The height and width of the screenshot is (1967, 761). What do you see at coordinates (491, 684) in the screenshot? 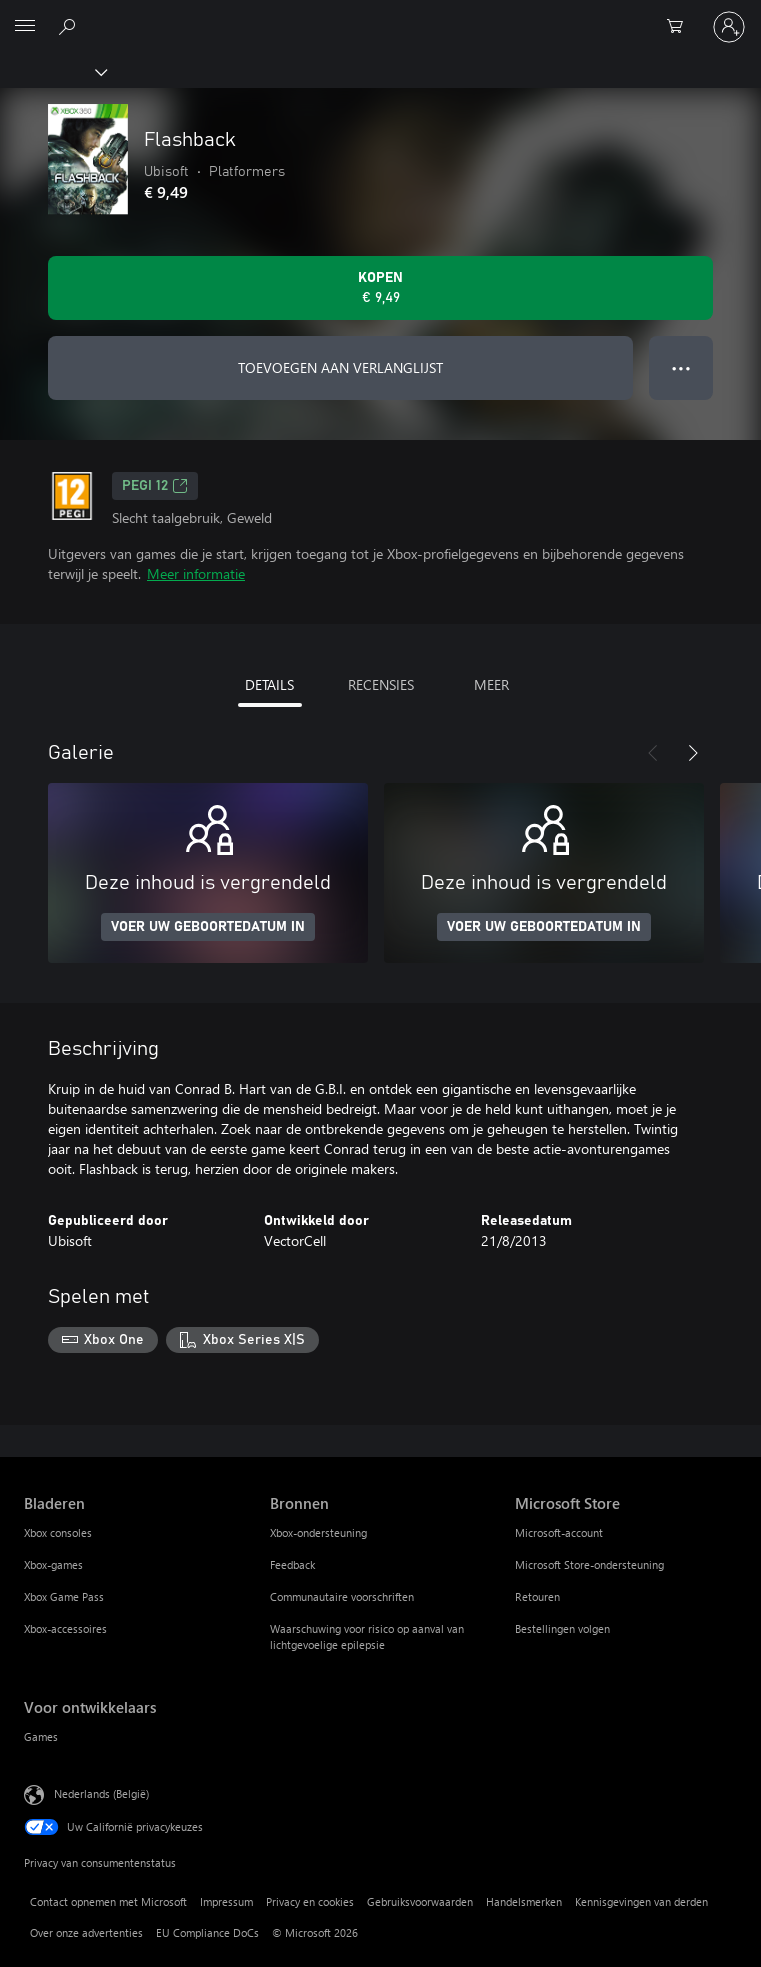
I see `MEER [tab]` at bounding box center [491, 684].